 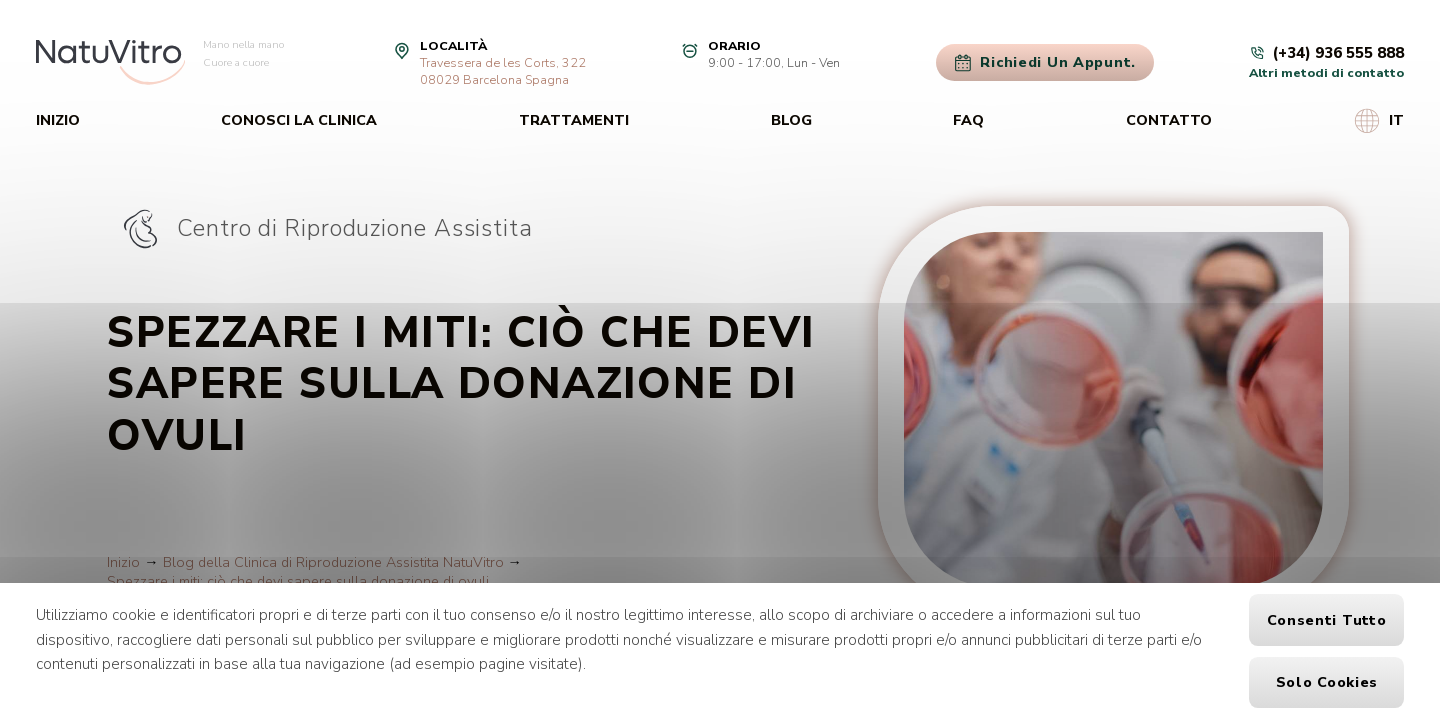 I want to click on Blog, so click(x=791, y=120).